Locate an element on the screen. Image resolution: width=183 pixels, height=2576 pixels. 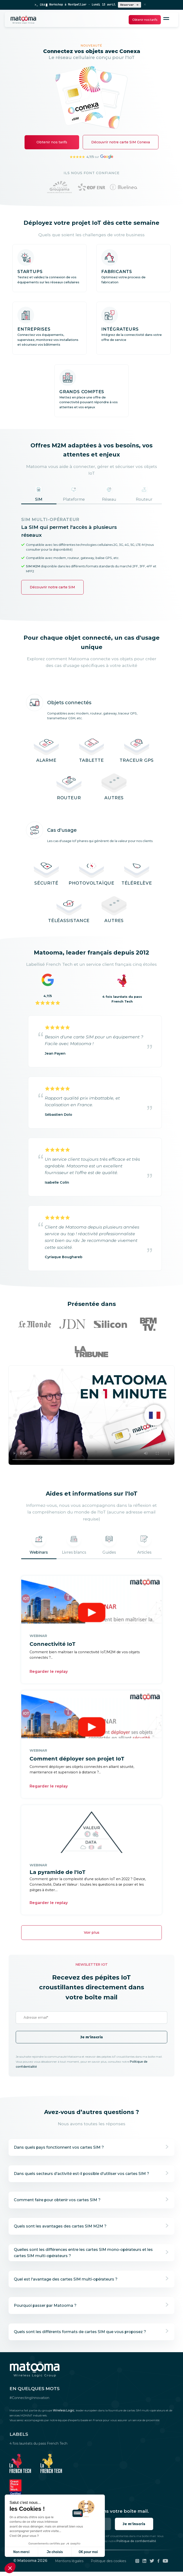
Quel est l'avantage des cartes SIM multi-opérateurs ? is located at coordinates (66, 2283).